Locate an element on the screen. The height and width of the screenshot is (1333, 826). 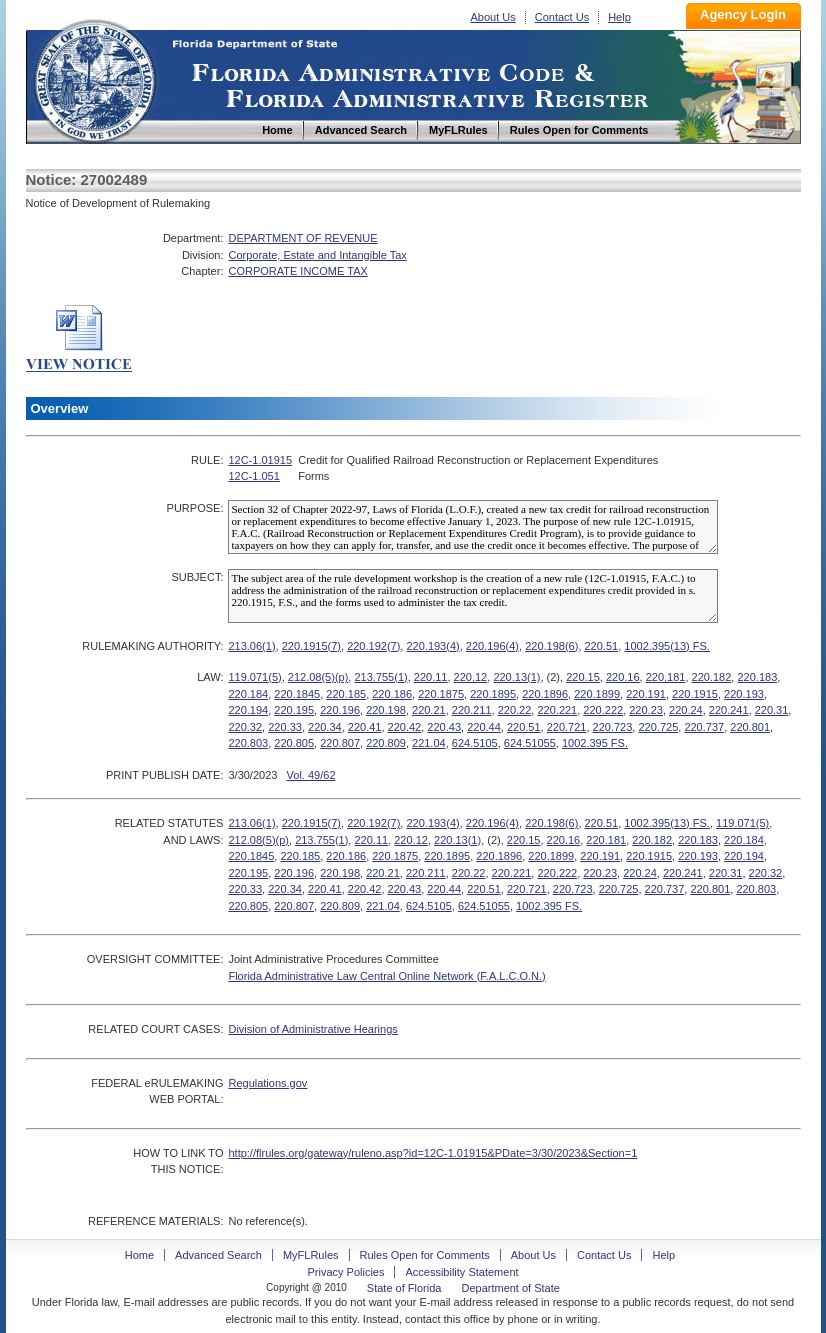
221.04 is located at coordinates (429, 743).